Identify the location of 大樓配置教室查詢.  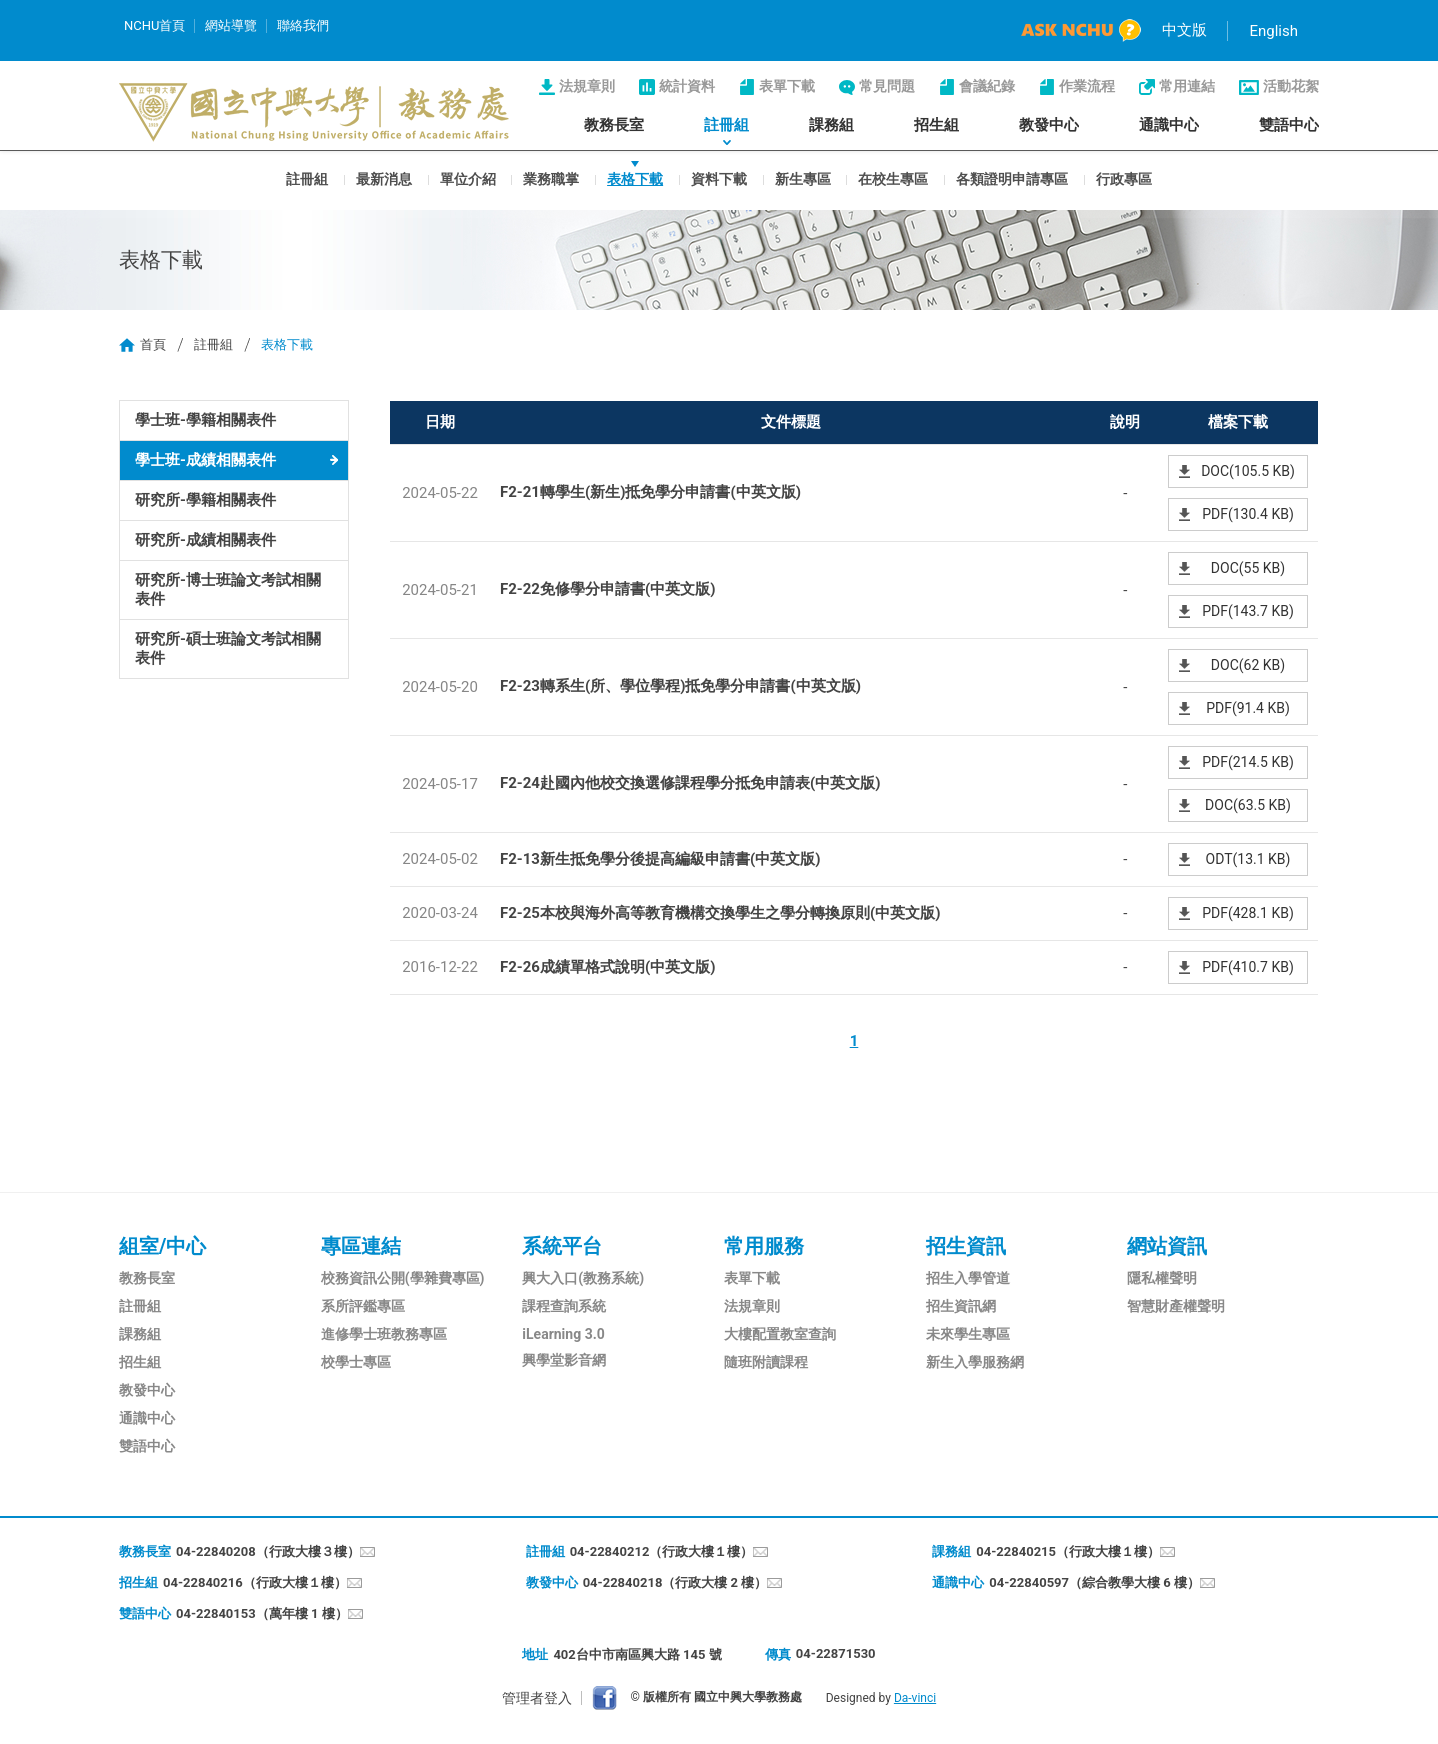
(780, 1334).